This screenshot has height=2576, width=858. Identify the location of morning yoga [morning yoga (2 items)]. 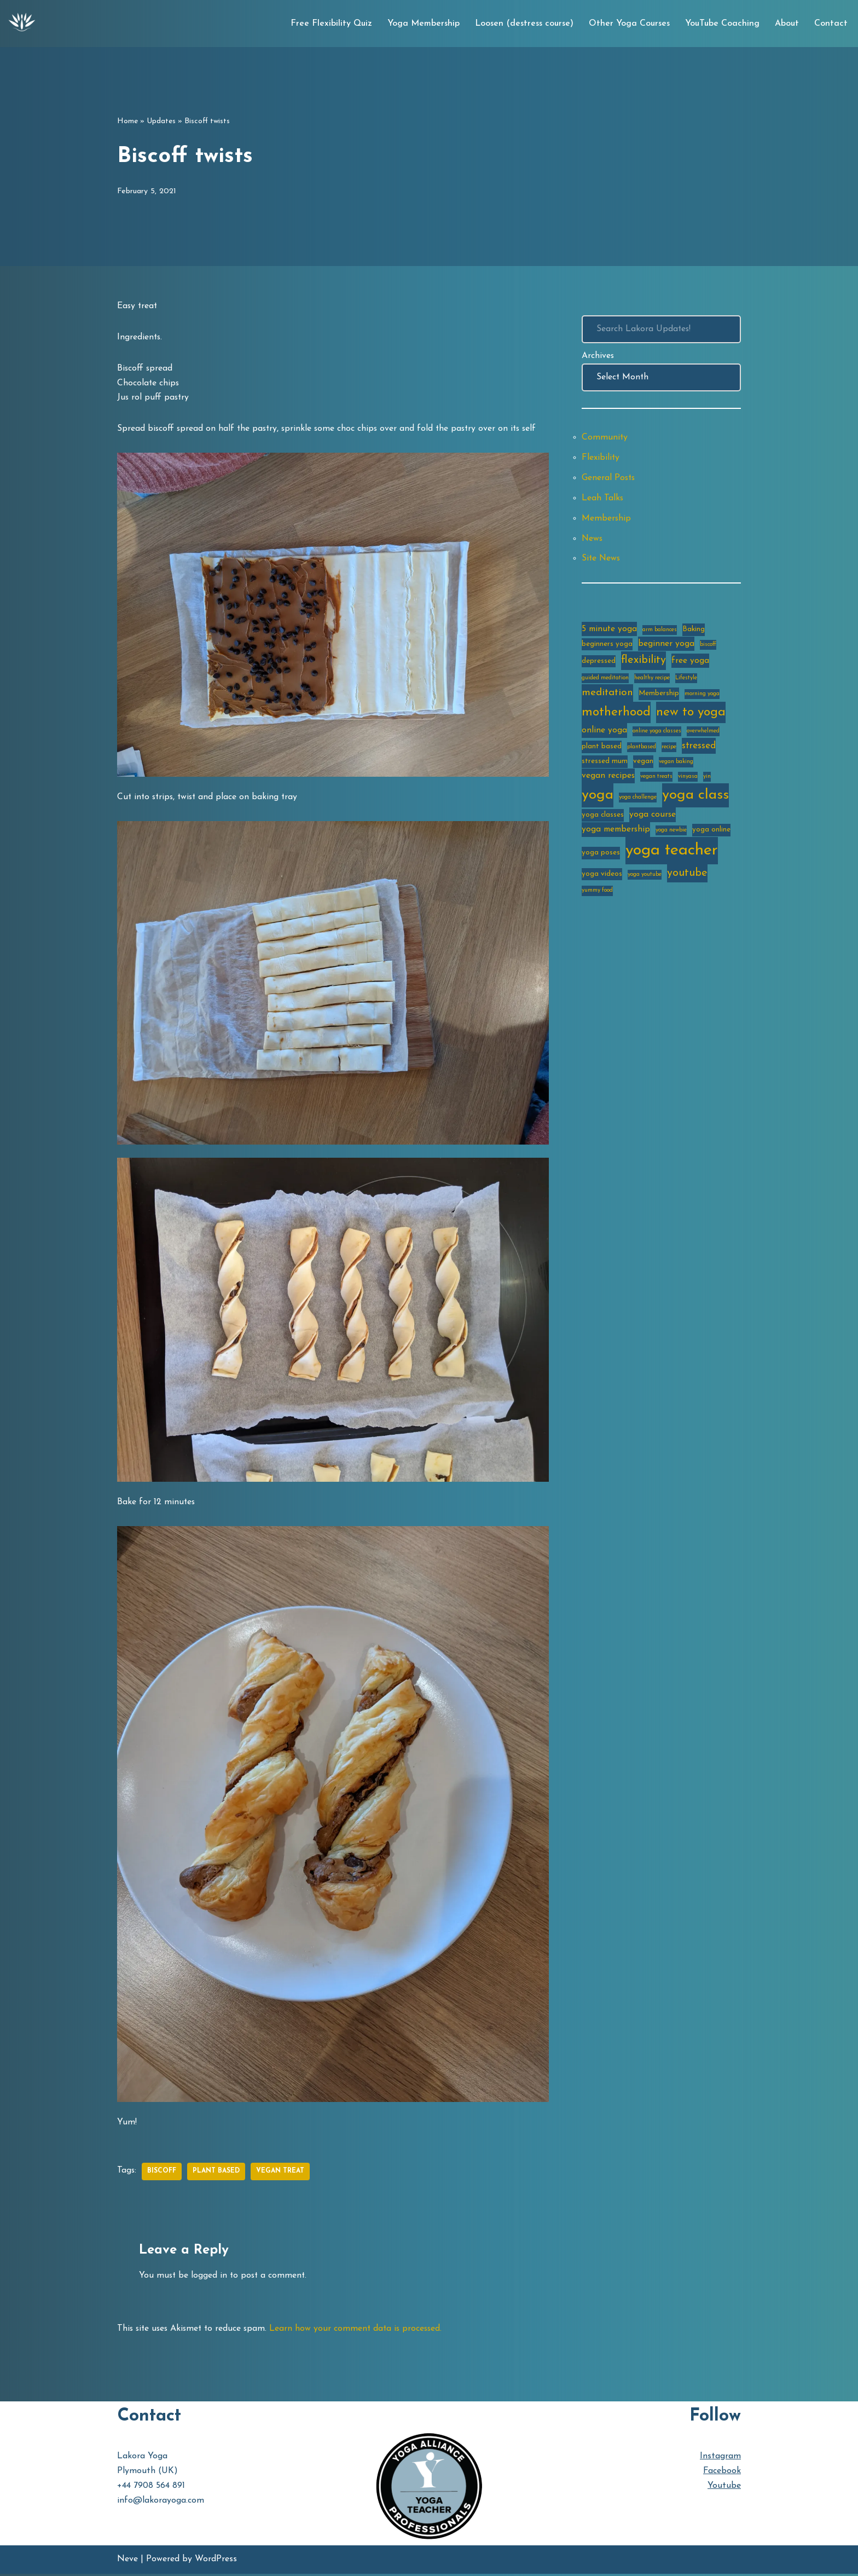
(702, 697).